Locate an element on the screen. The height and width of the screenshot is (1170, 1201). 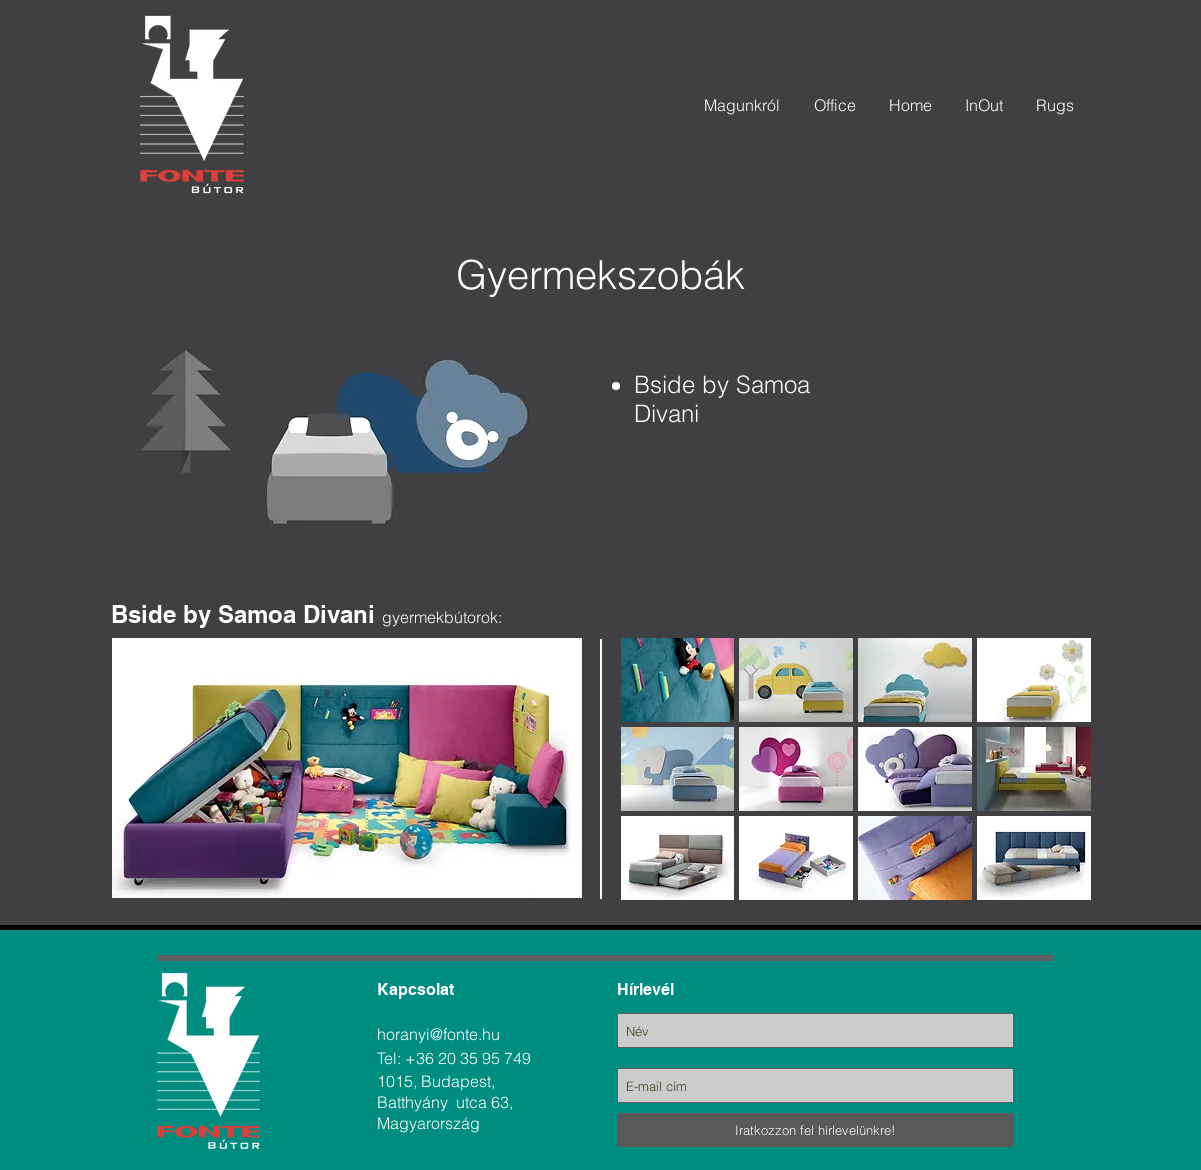
horanyi@fonte.hu is located at coordinates (438, 1034).